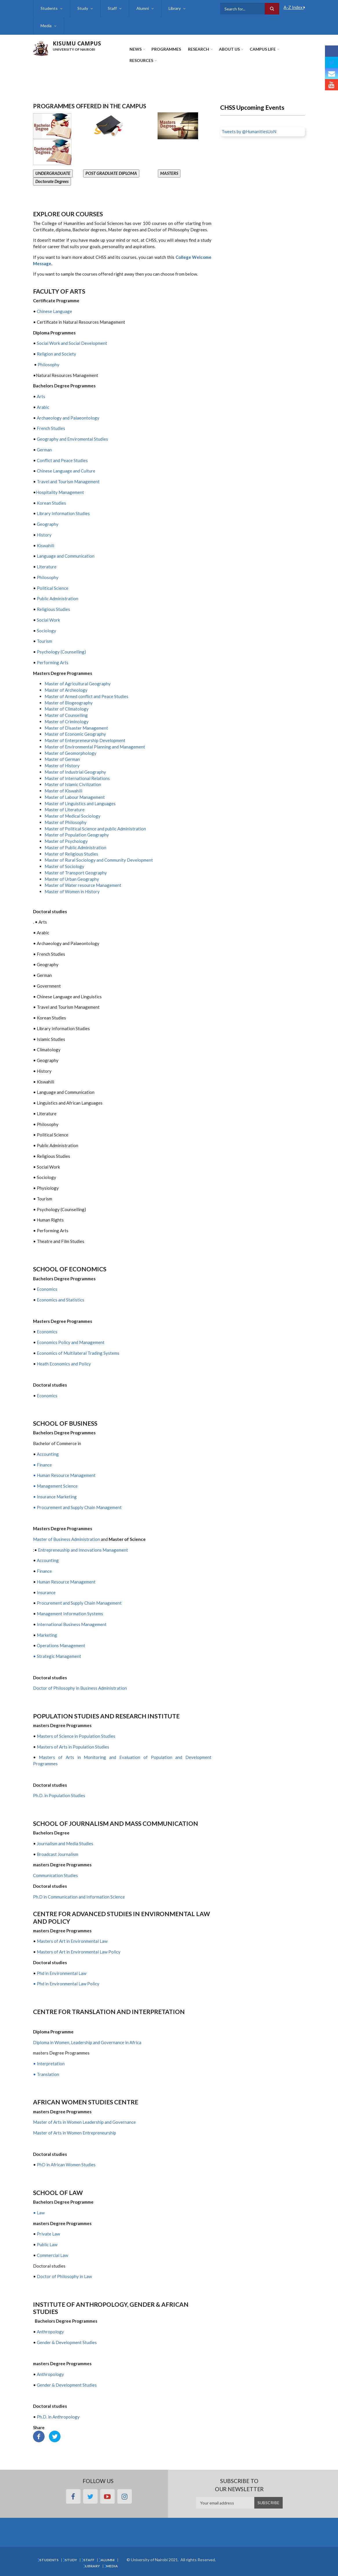 The height and width of the screenshot is (2576, 338). I want to click on Ph.D in Communication and Information Science, so click(79, 1896).